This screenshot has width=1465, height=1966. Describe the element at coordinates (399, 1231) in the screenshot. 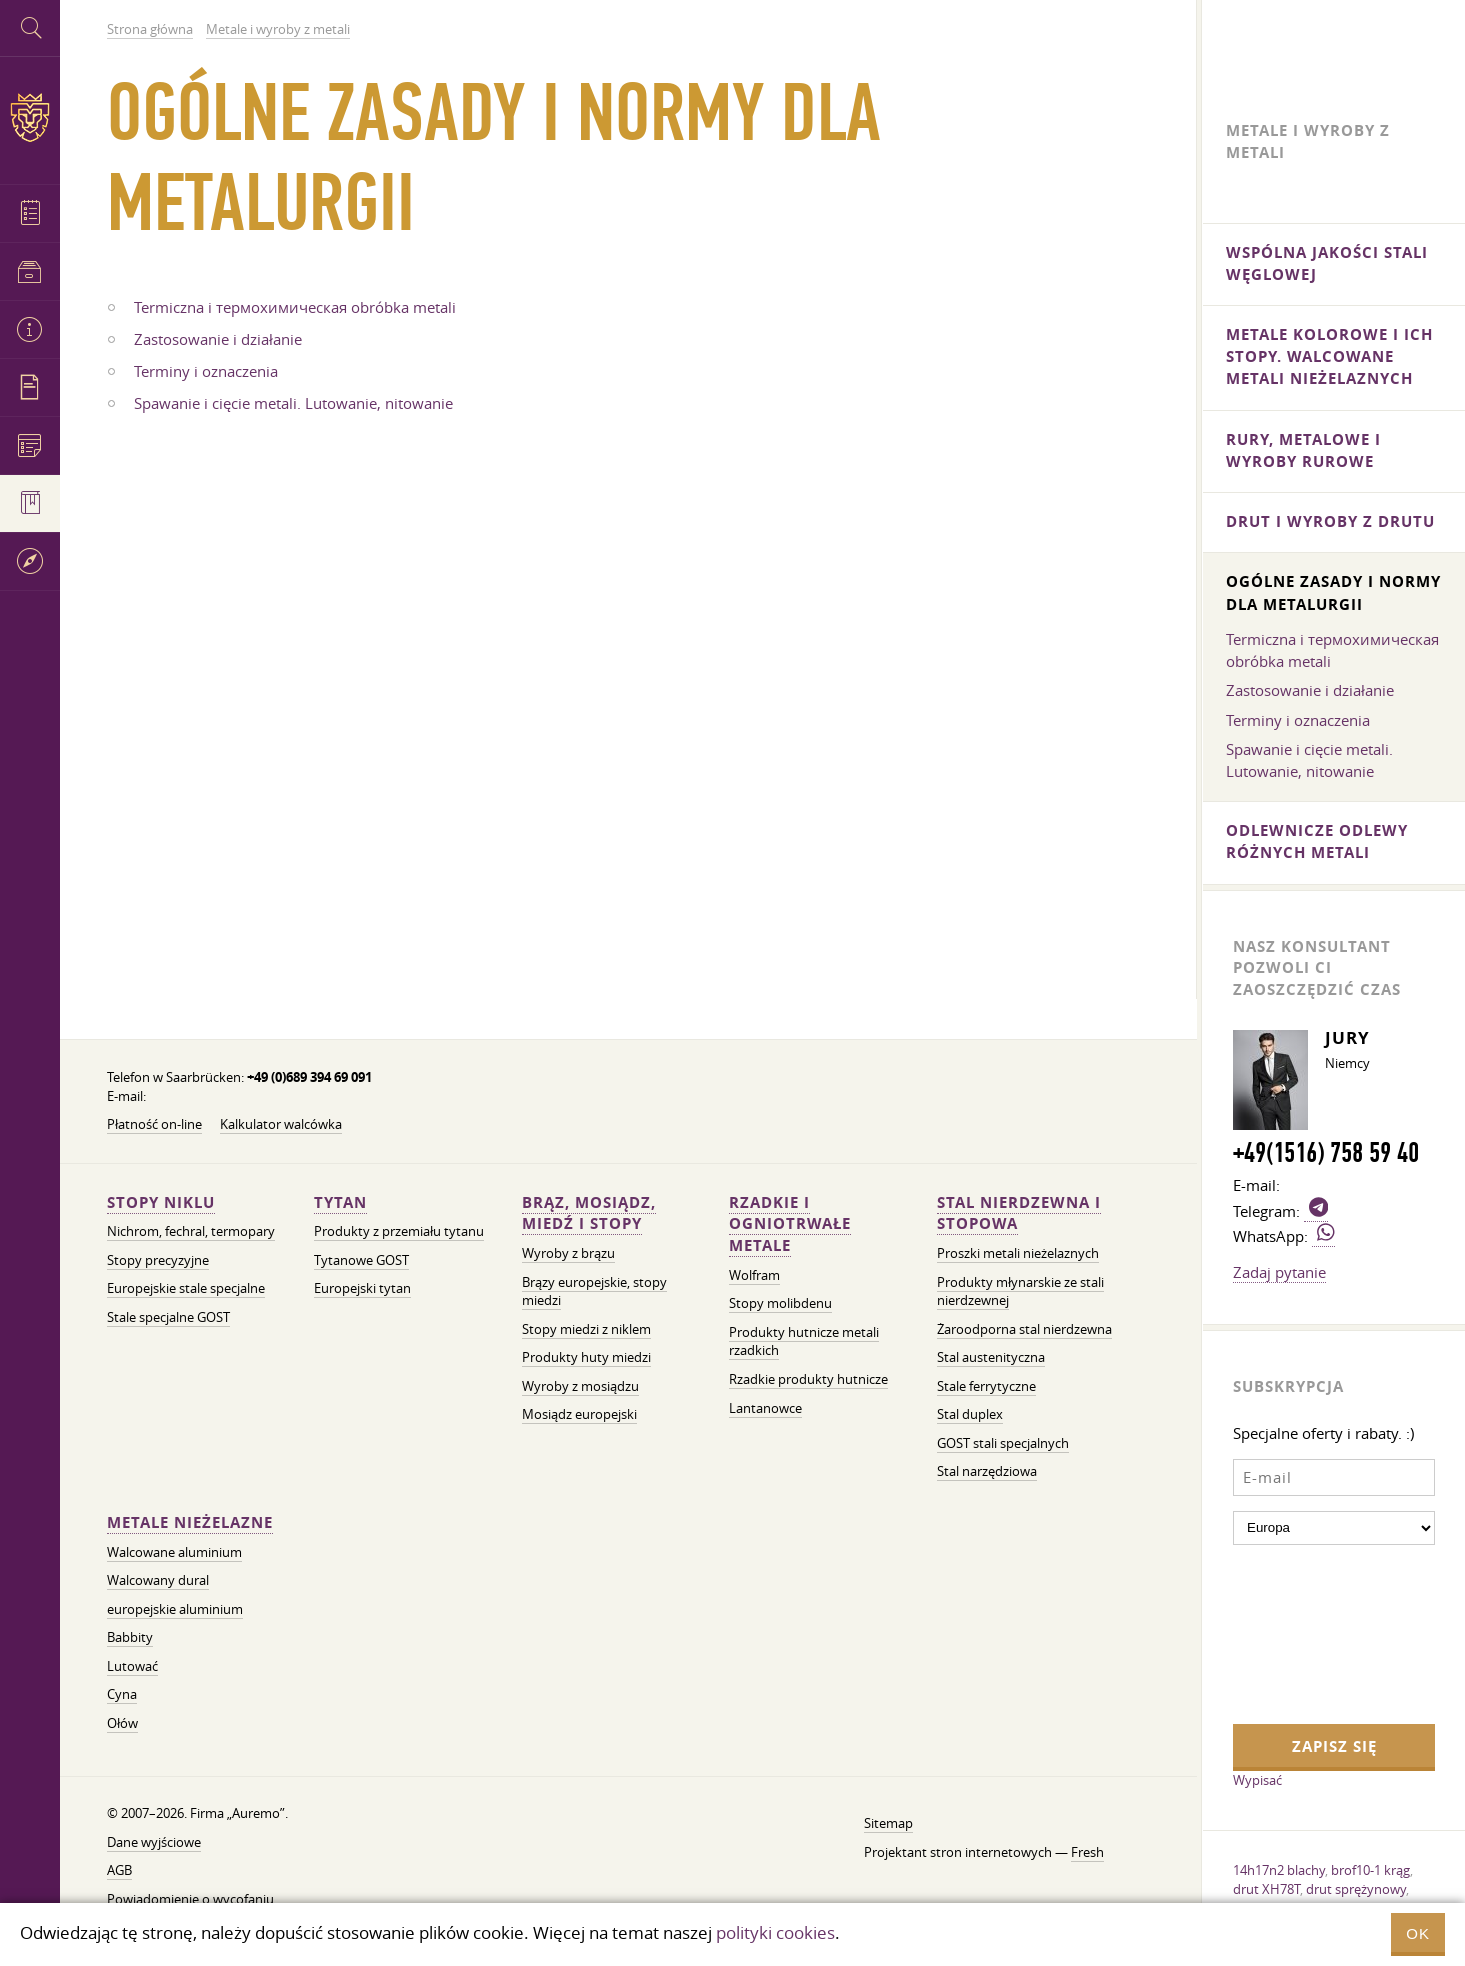

I see `Produkty z przemiału tytanu` at that location.